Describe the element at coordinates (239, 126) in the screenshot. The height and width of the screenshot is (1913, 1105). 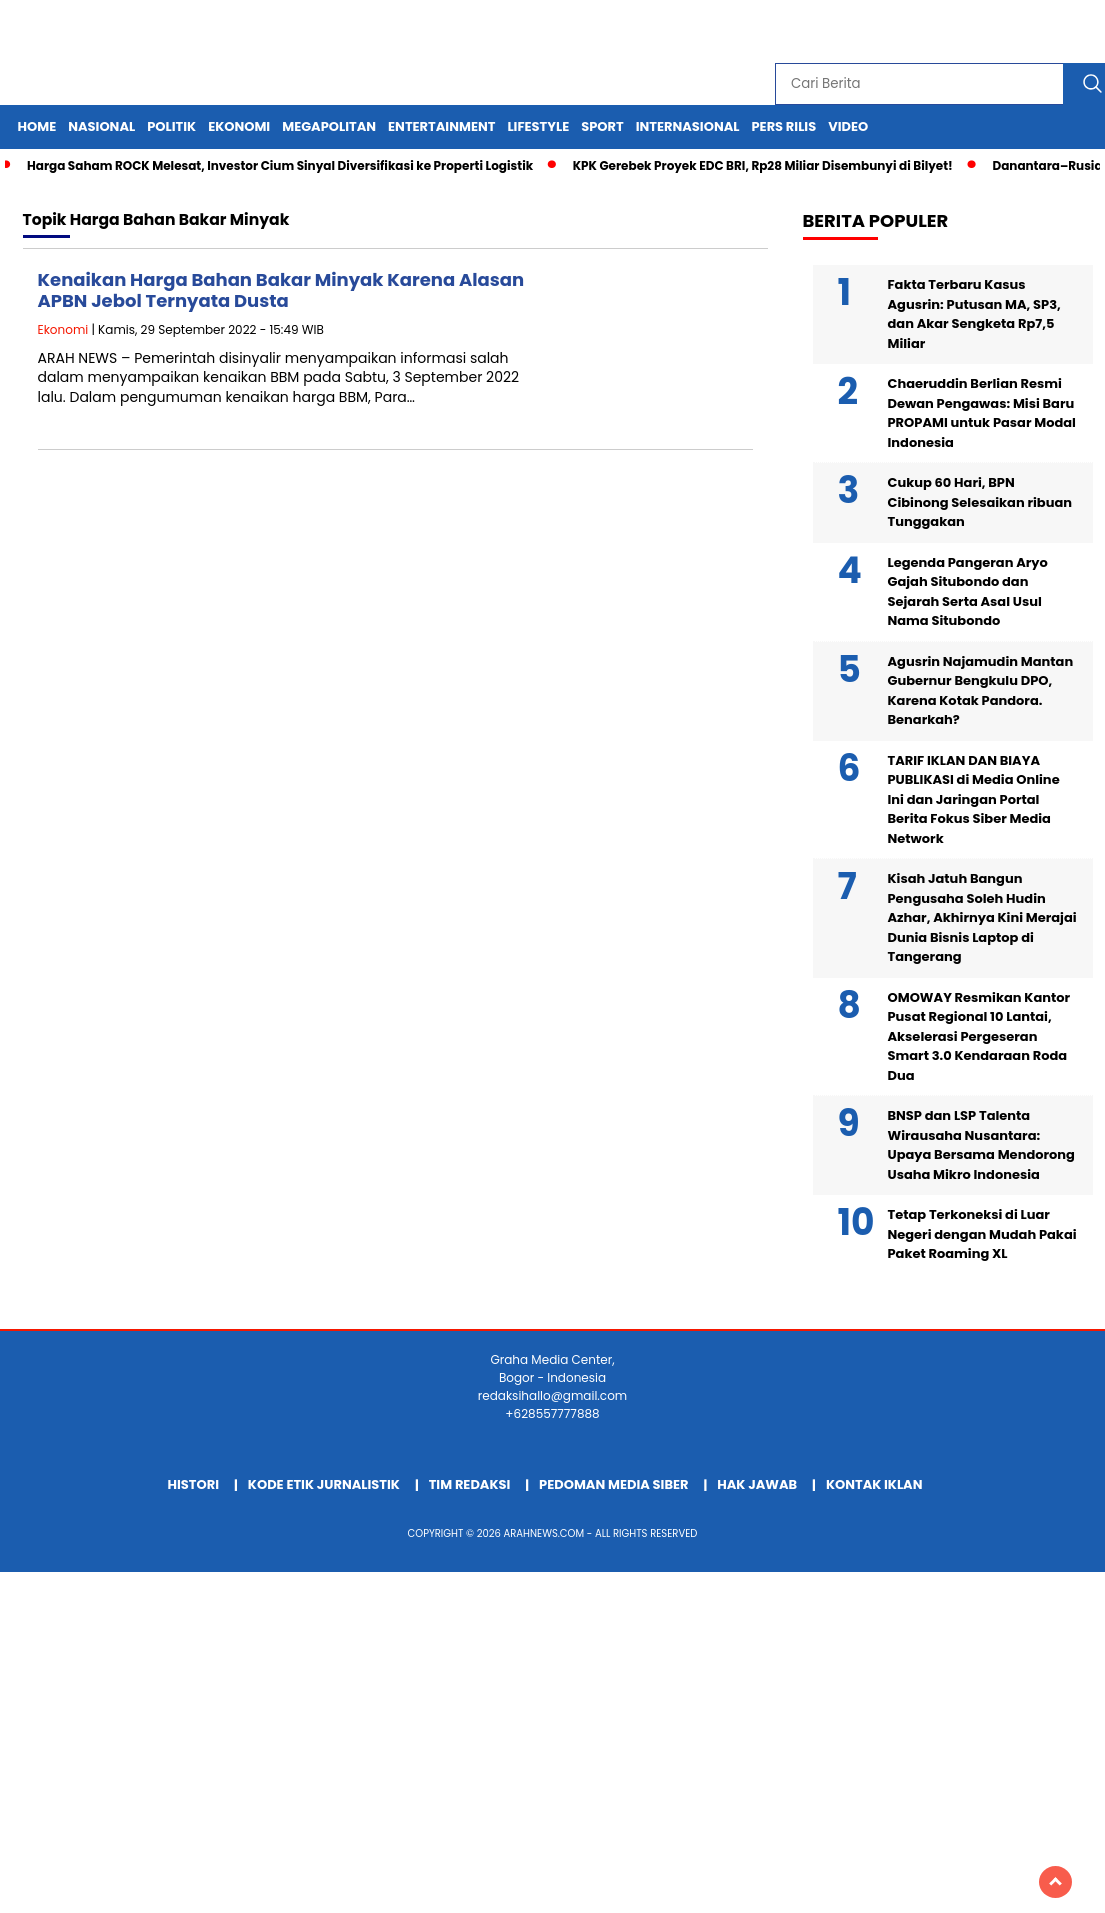
I see `Ekonomi` at that location.